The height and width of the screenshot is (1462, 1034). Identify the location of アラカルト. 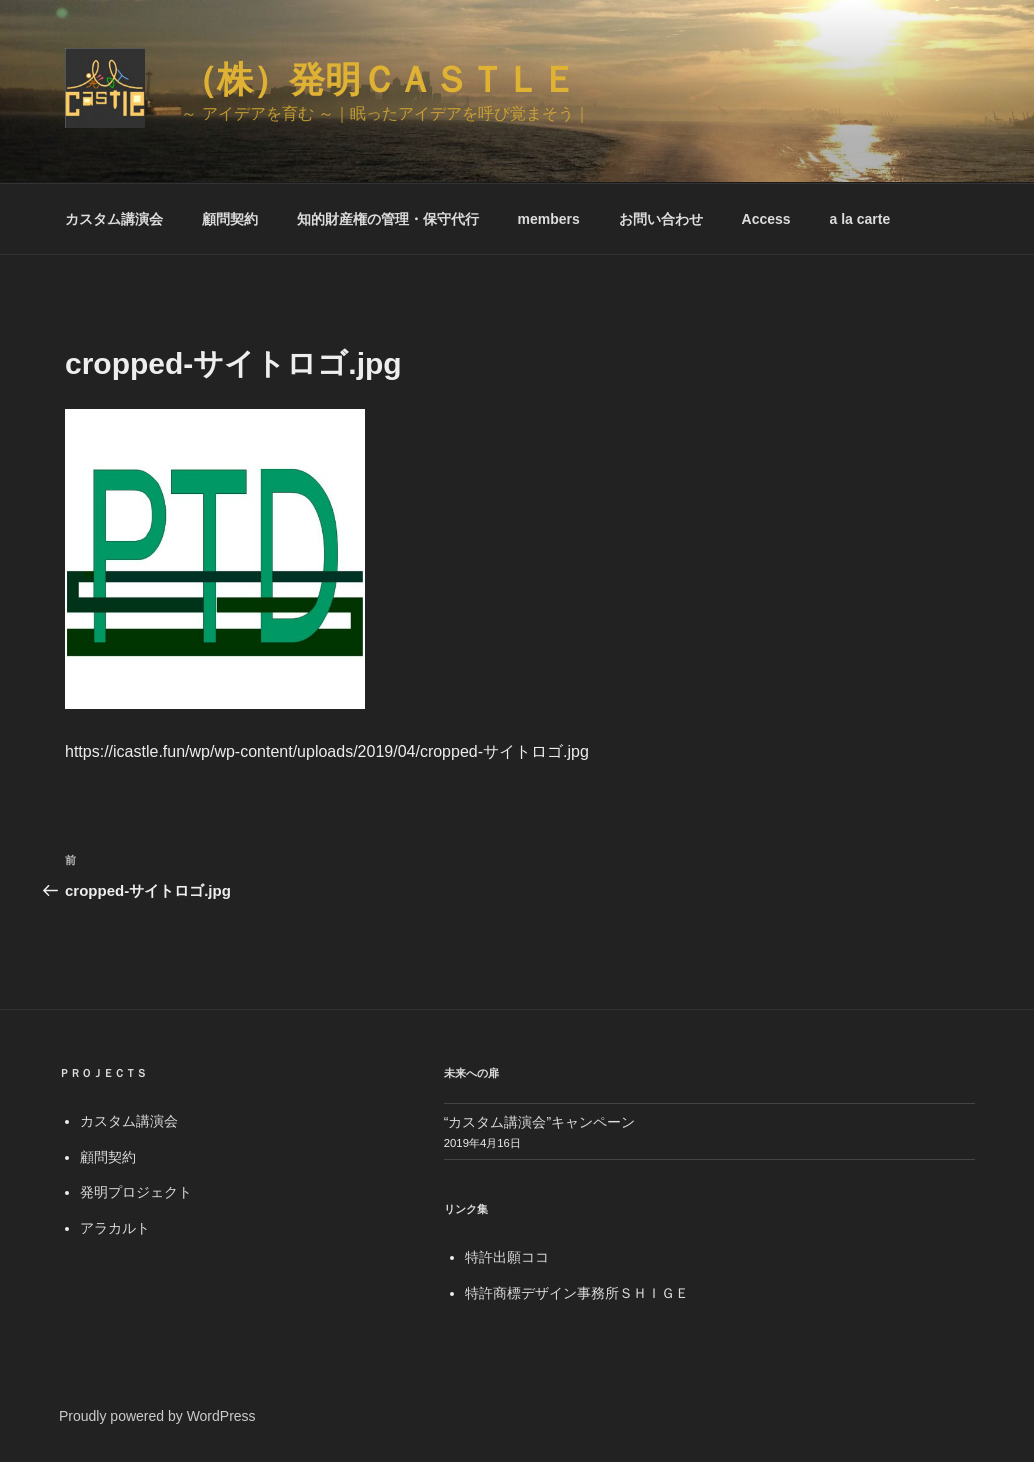
(115, 1228).